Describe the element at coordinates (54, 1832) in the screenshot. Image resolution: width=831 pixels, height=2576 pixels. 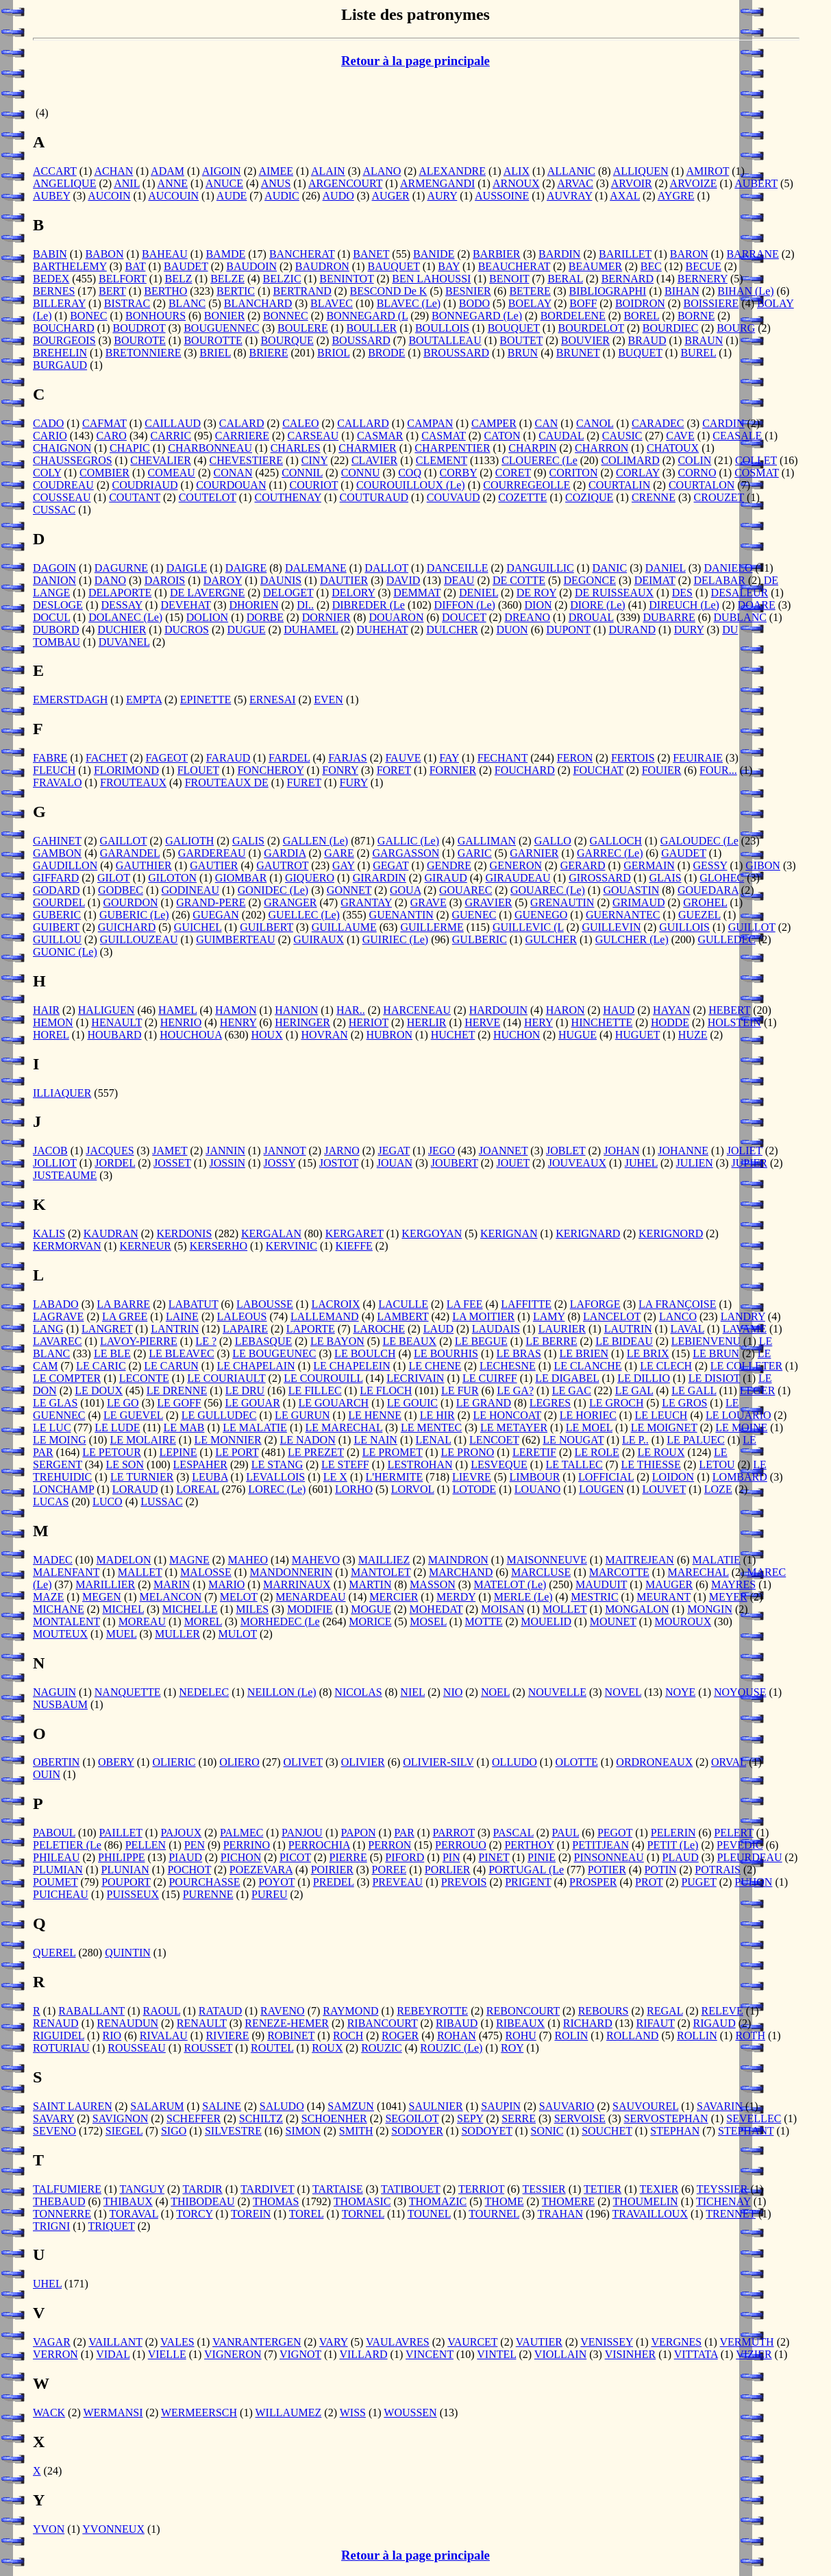
I see `PABOUL` at that location.